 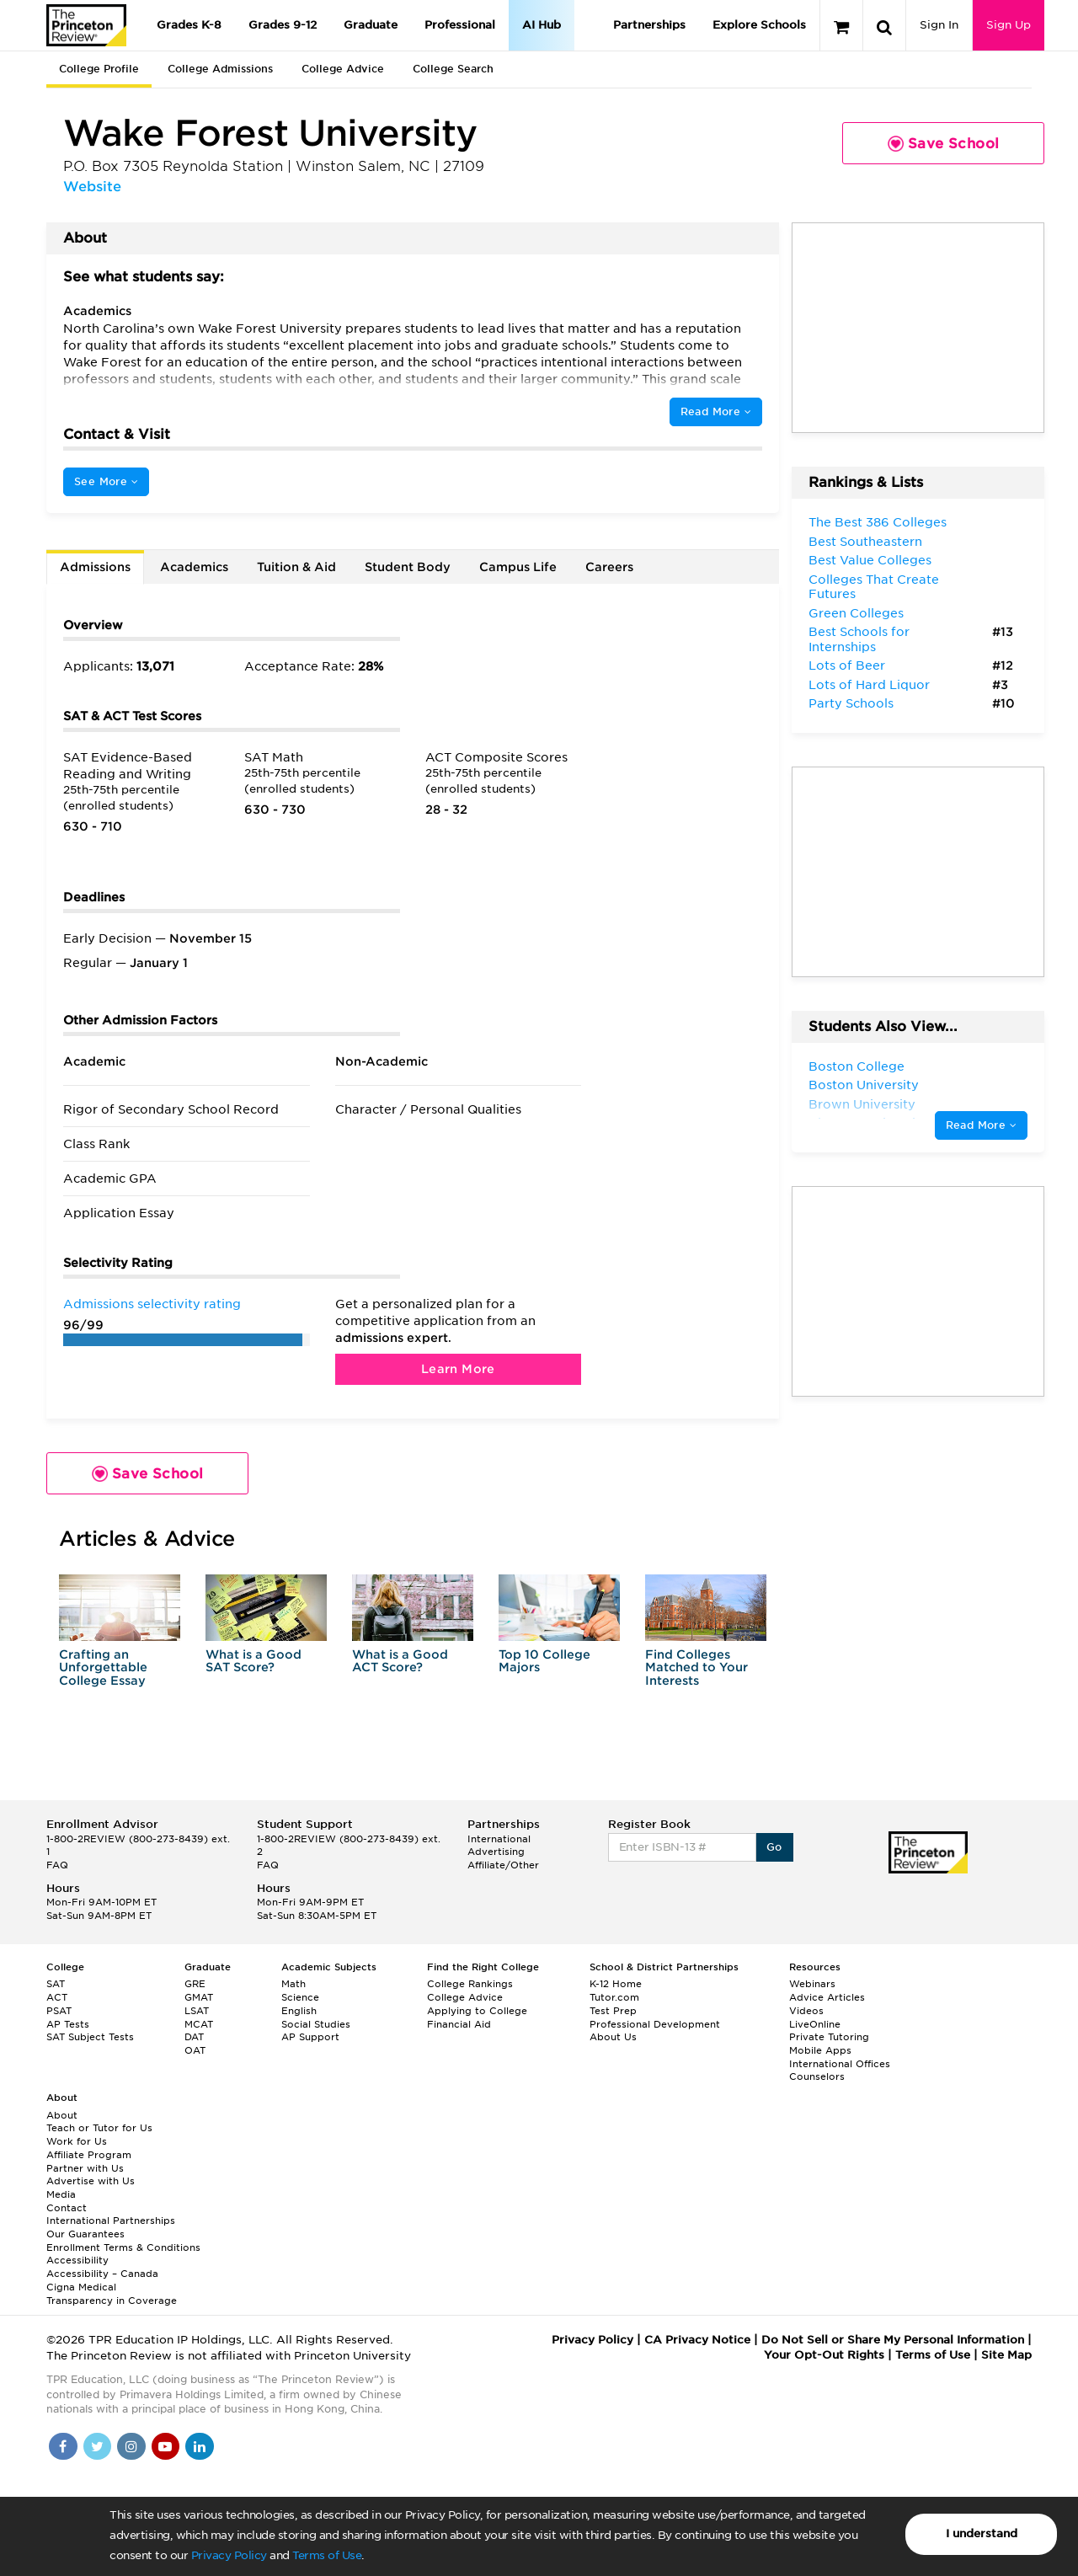 I want to click on Professional Development, so click(x=655, y=2024).